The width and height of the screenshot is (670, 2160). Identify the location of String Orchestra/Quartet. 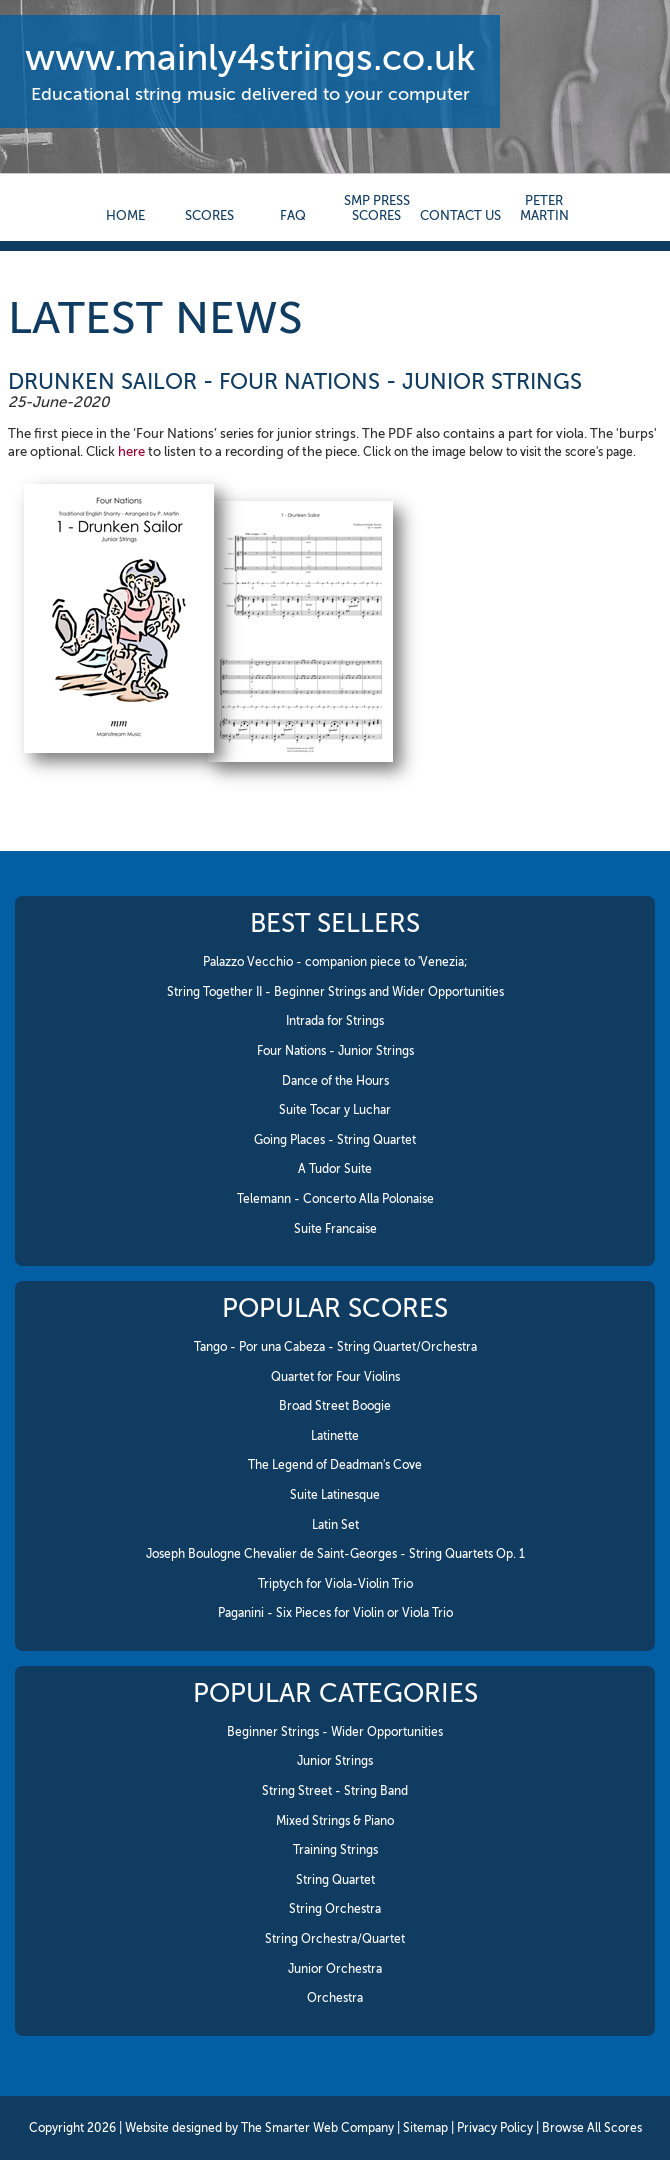
(335, 1939).